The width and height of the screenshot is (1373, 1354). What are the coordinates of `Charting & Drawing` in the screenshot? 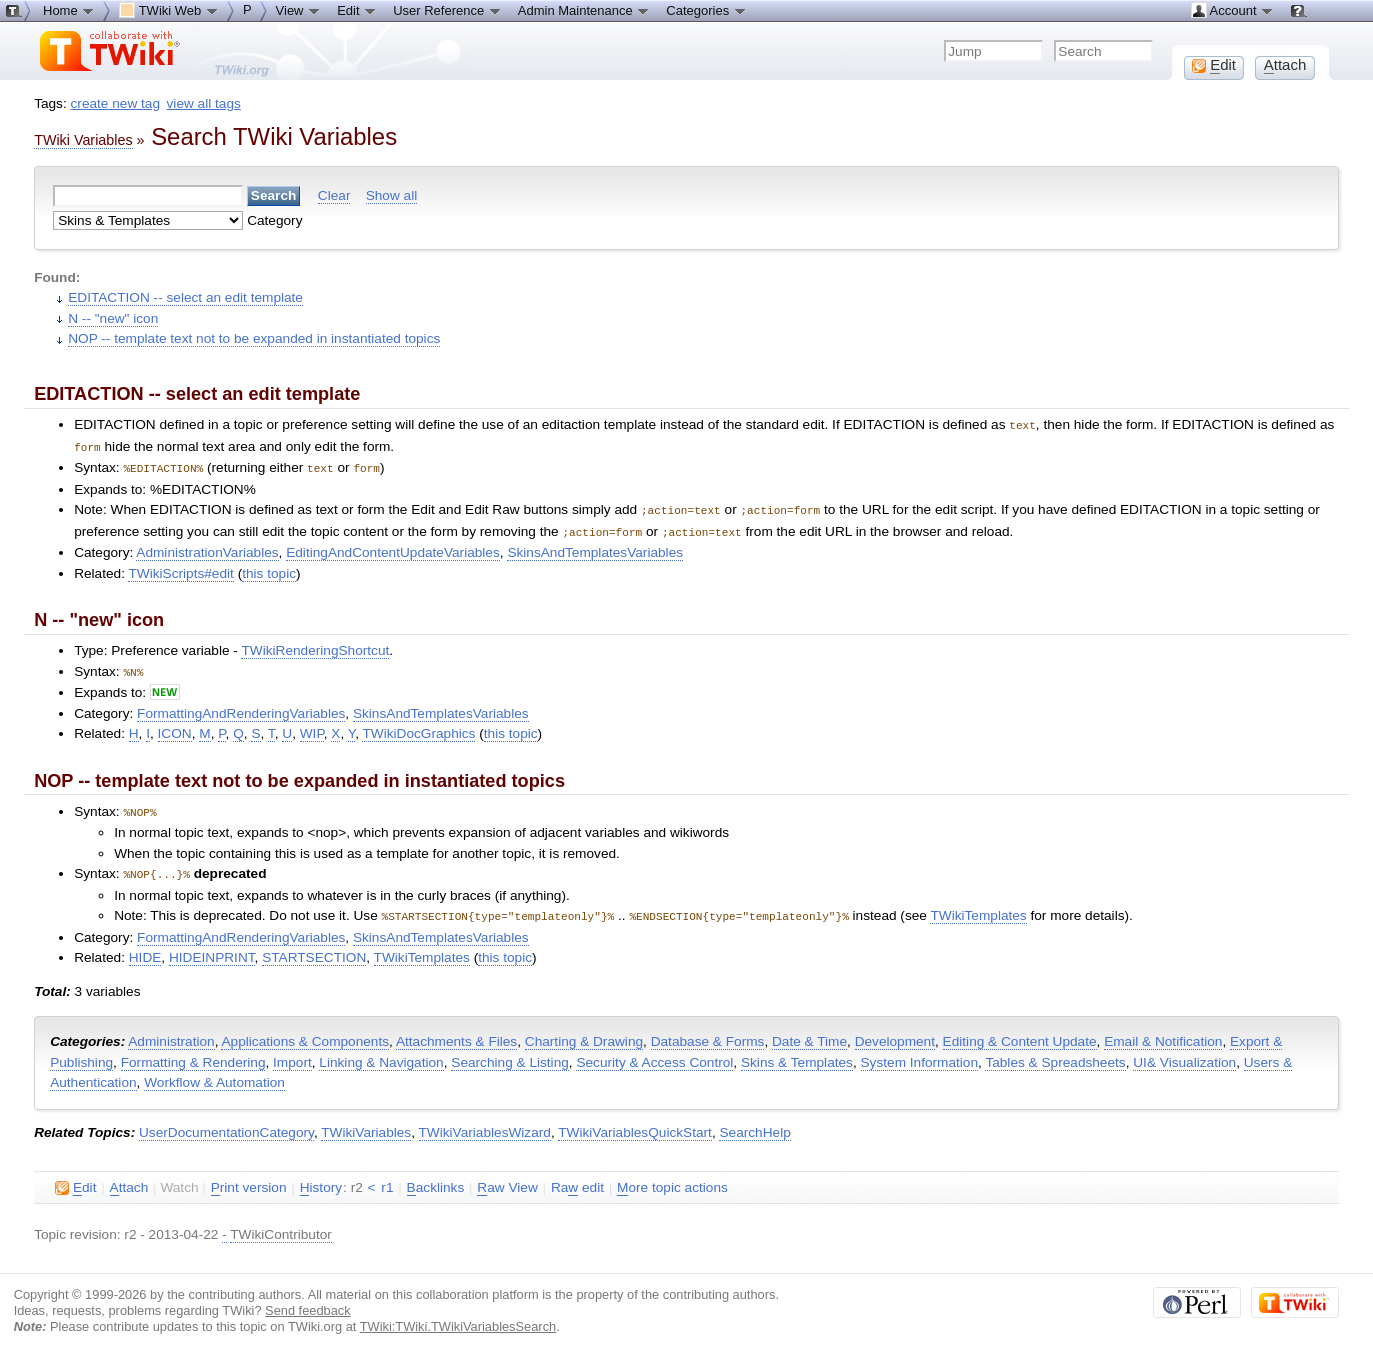 It's located at (584, 1032).